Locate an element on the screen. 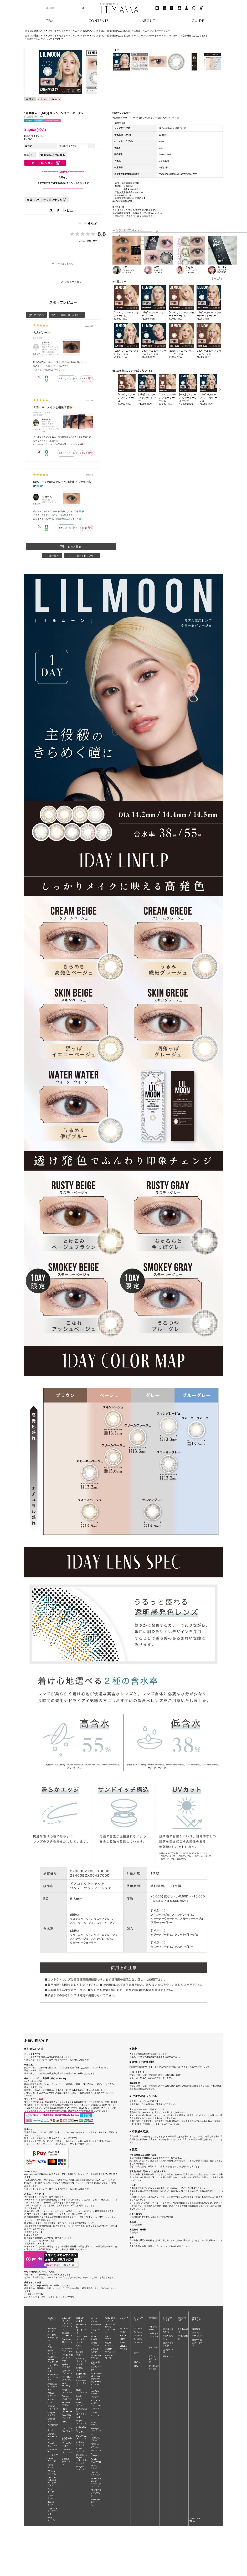 The image size is (247, 2576). SEABLINKシーブリンク is located at coordinates (96, 2493).